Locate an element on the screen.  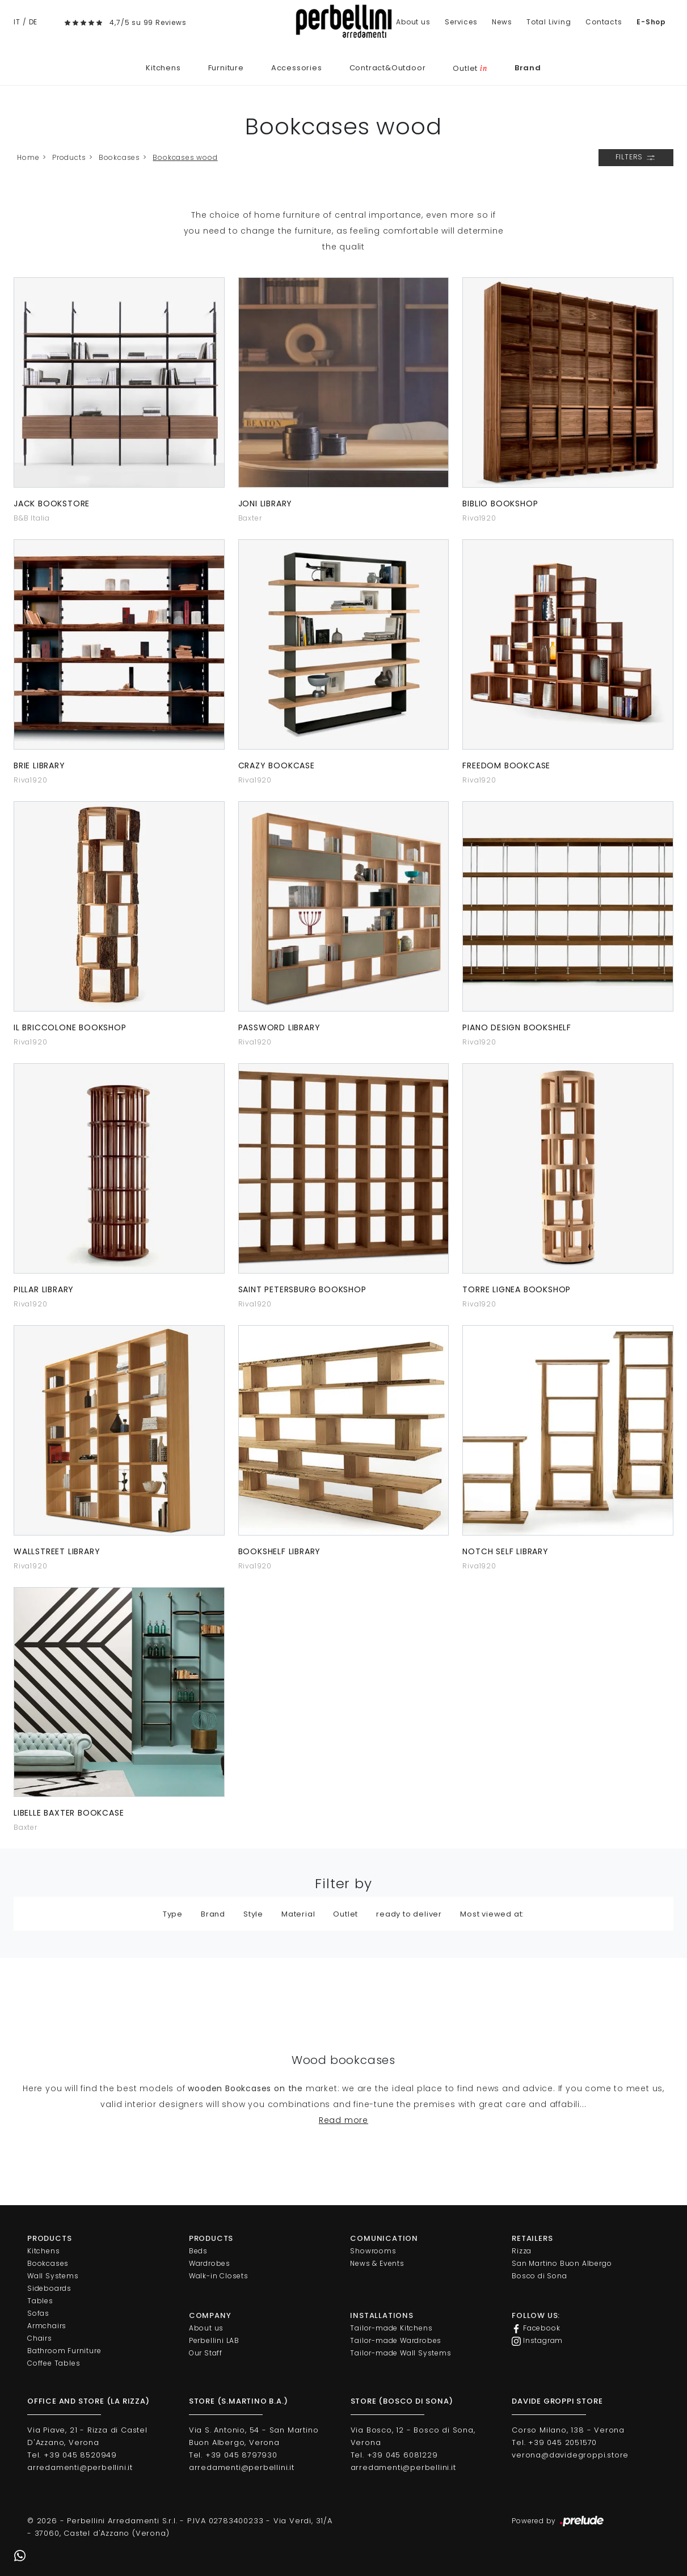
Sideboards is located at coordinates (49, 2288).